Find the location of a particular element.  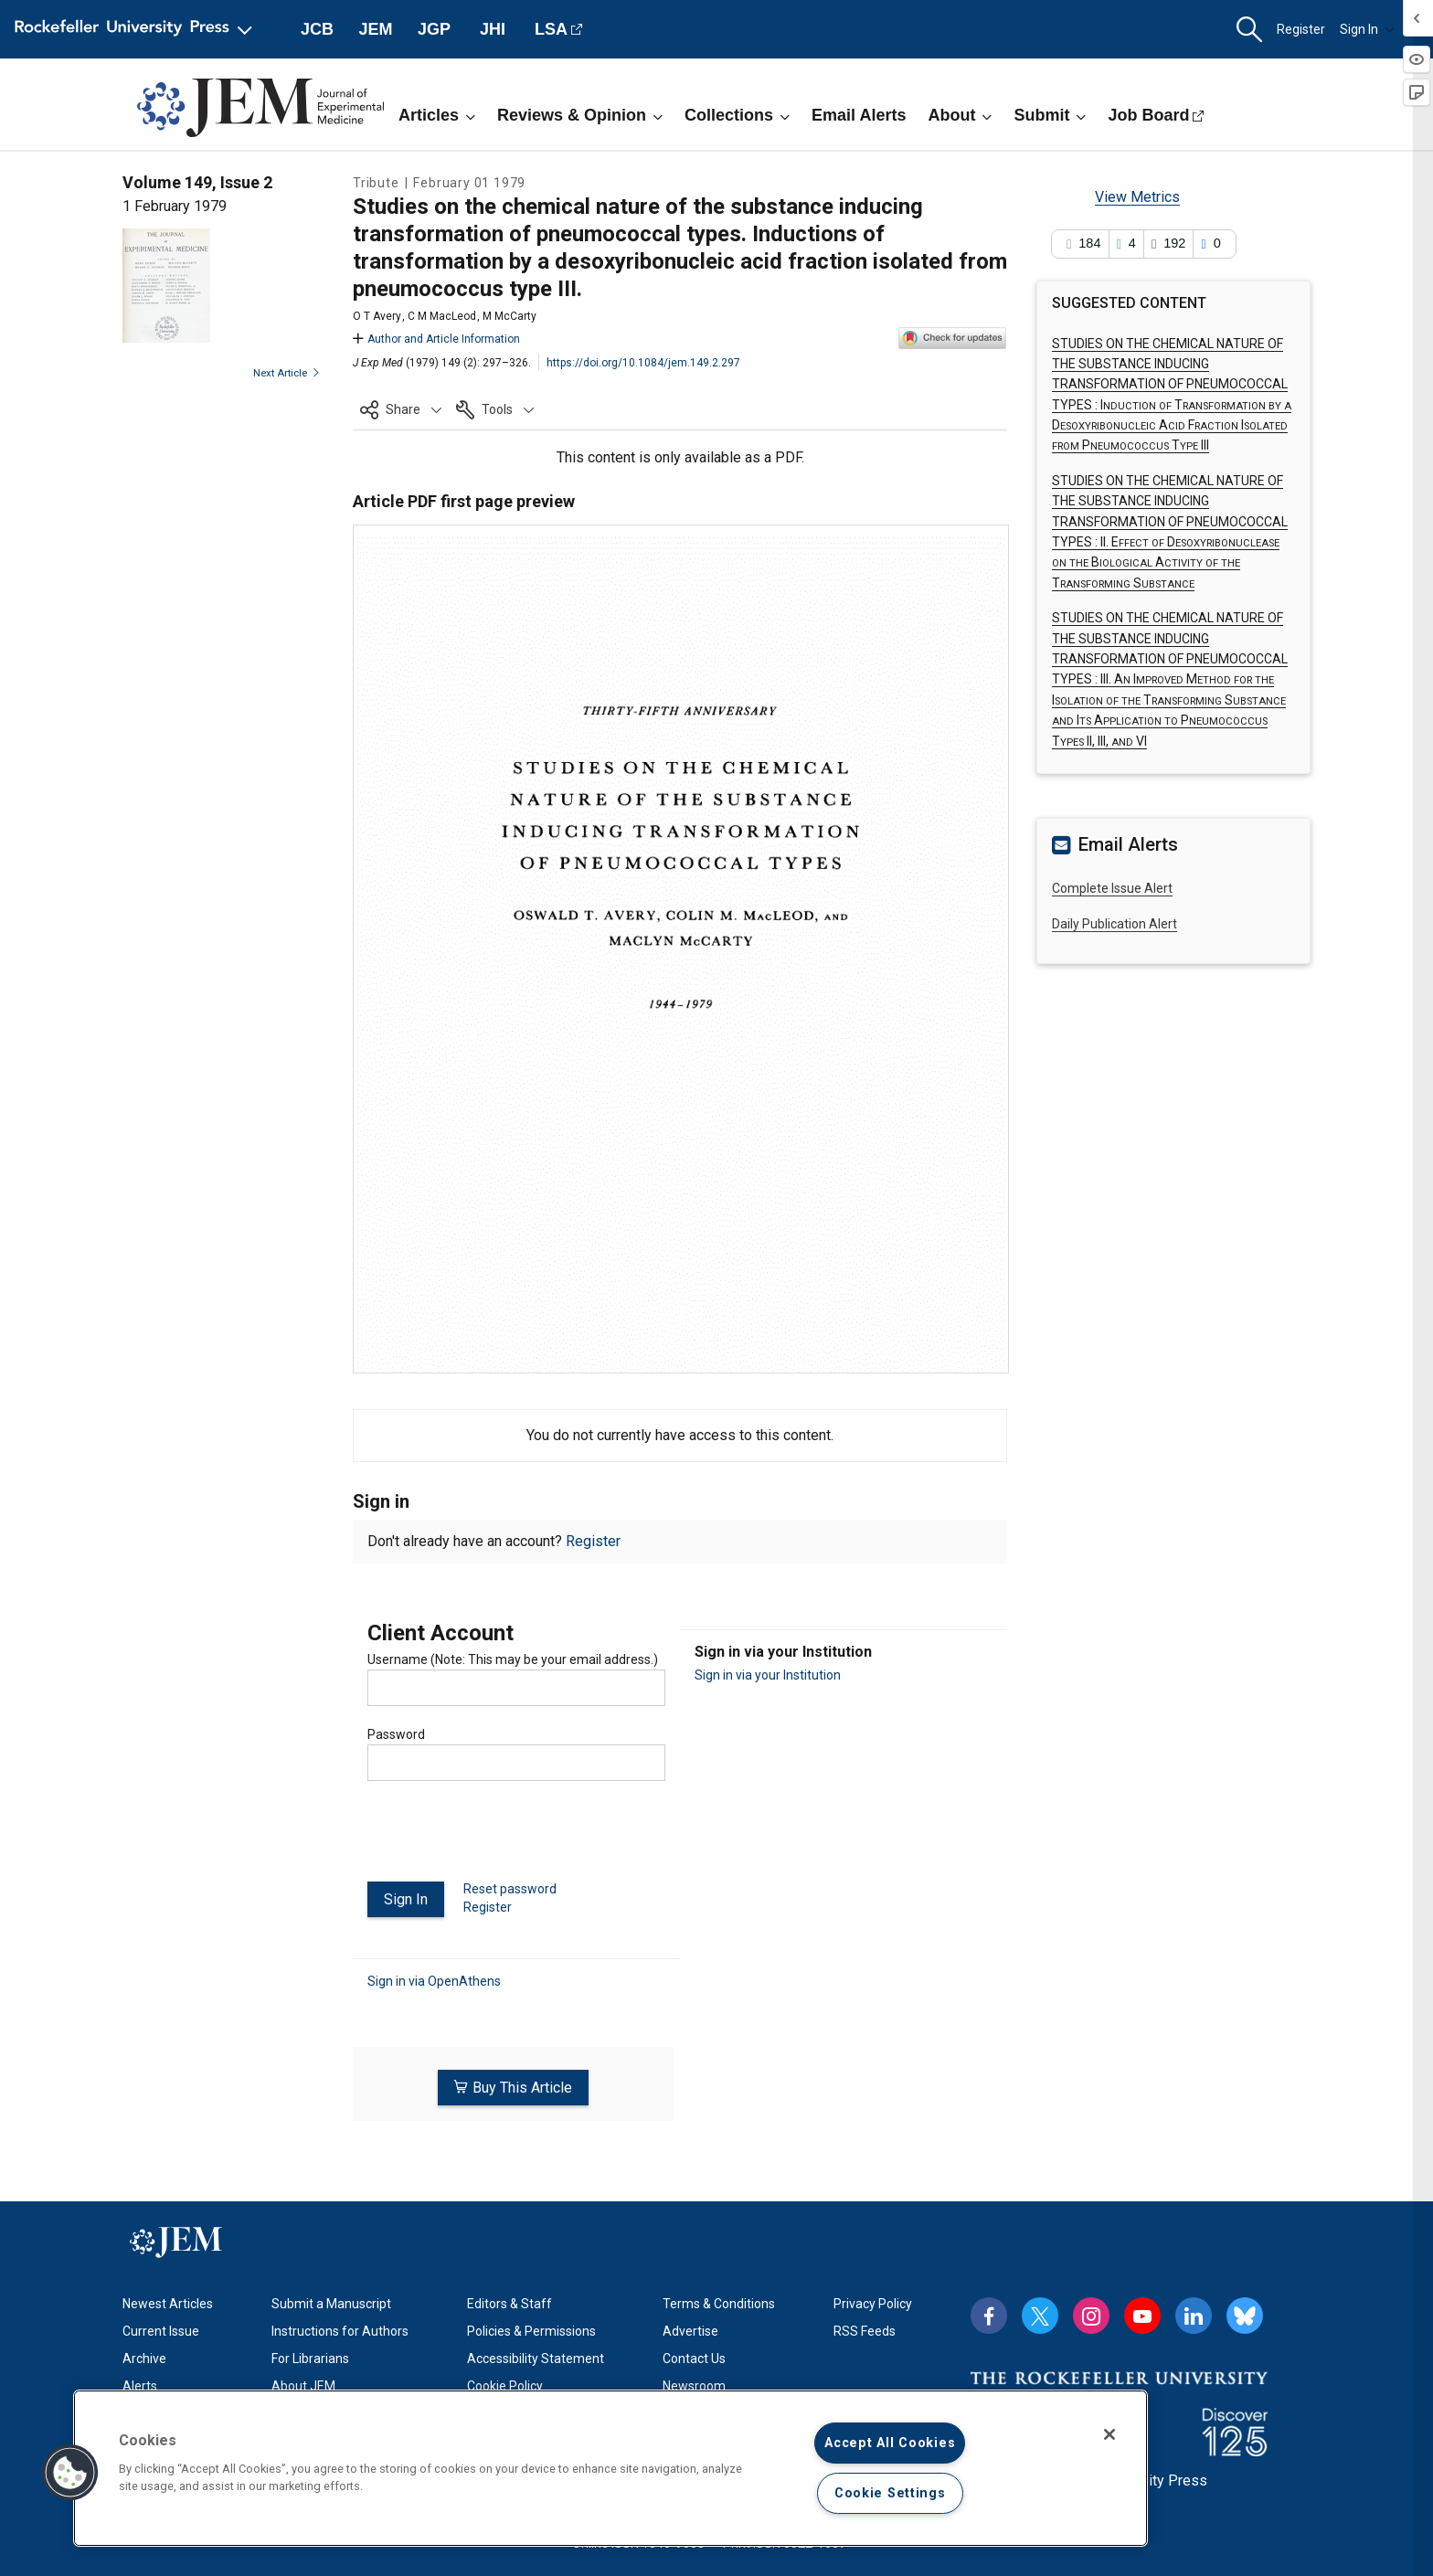

Reviews & Opinion is located at coordinates (580, 115).